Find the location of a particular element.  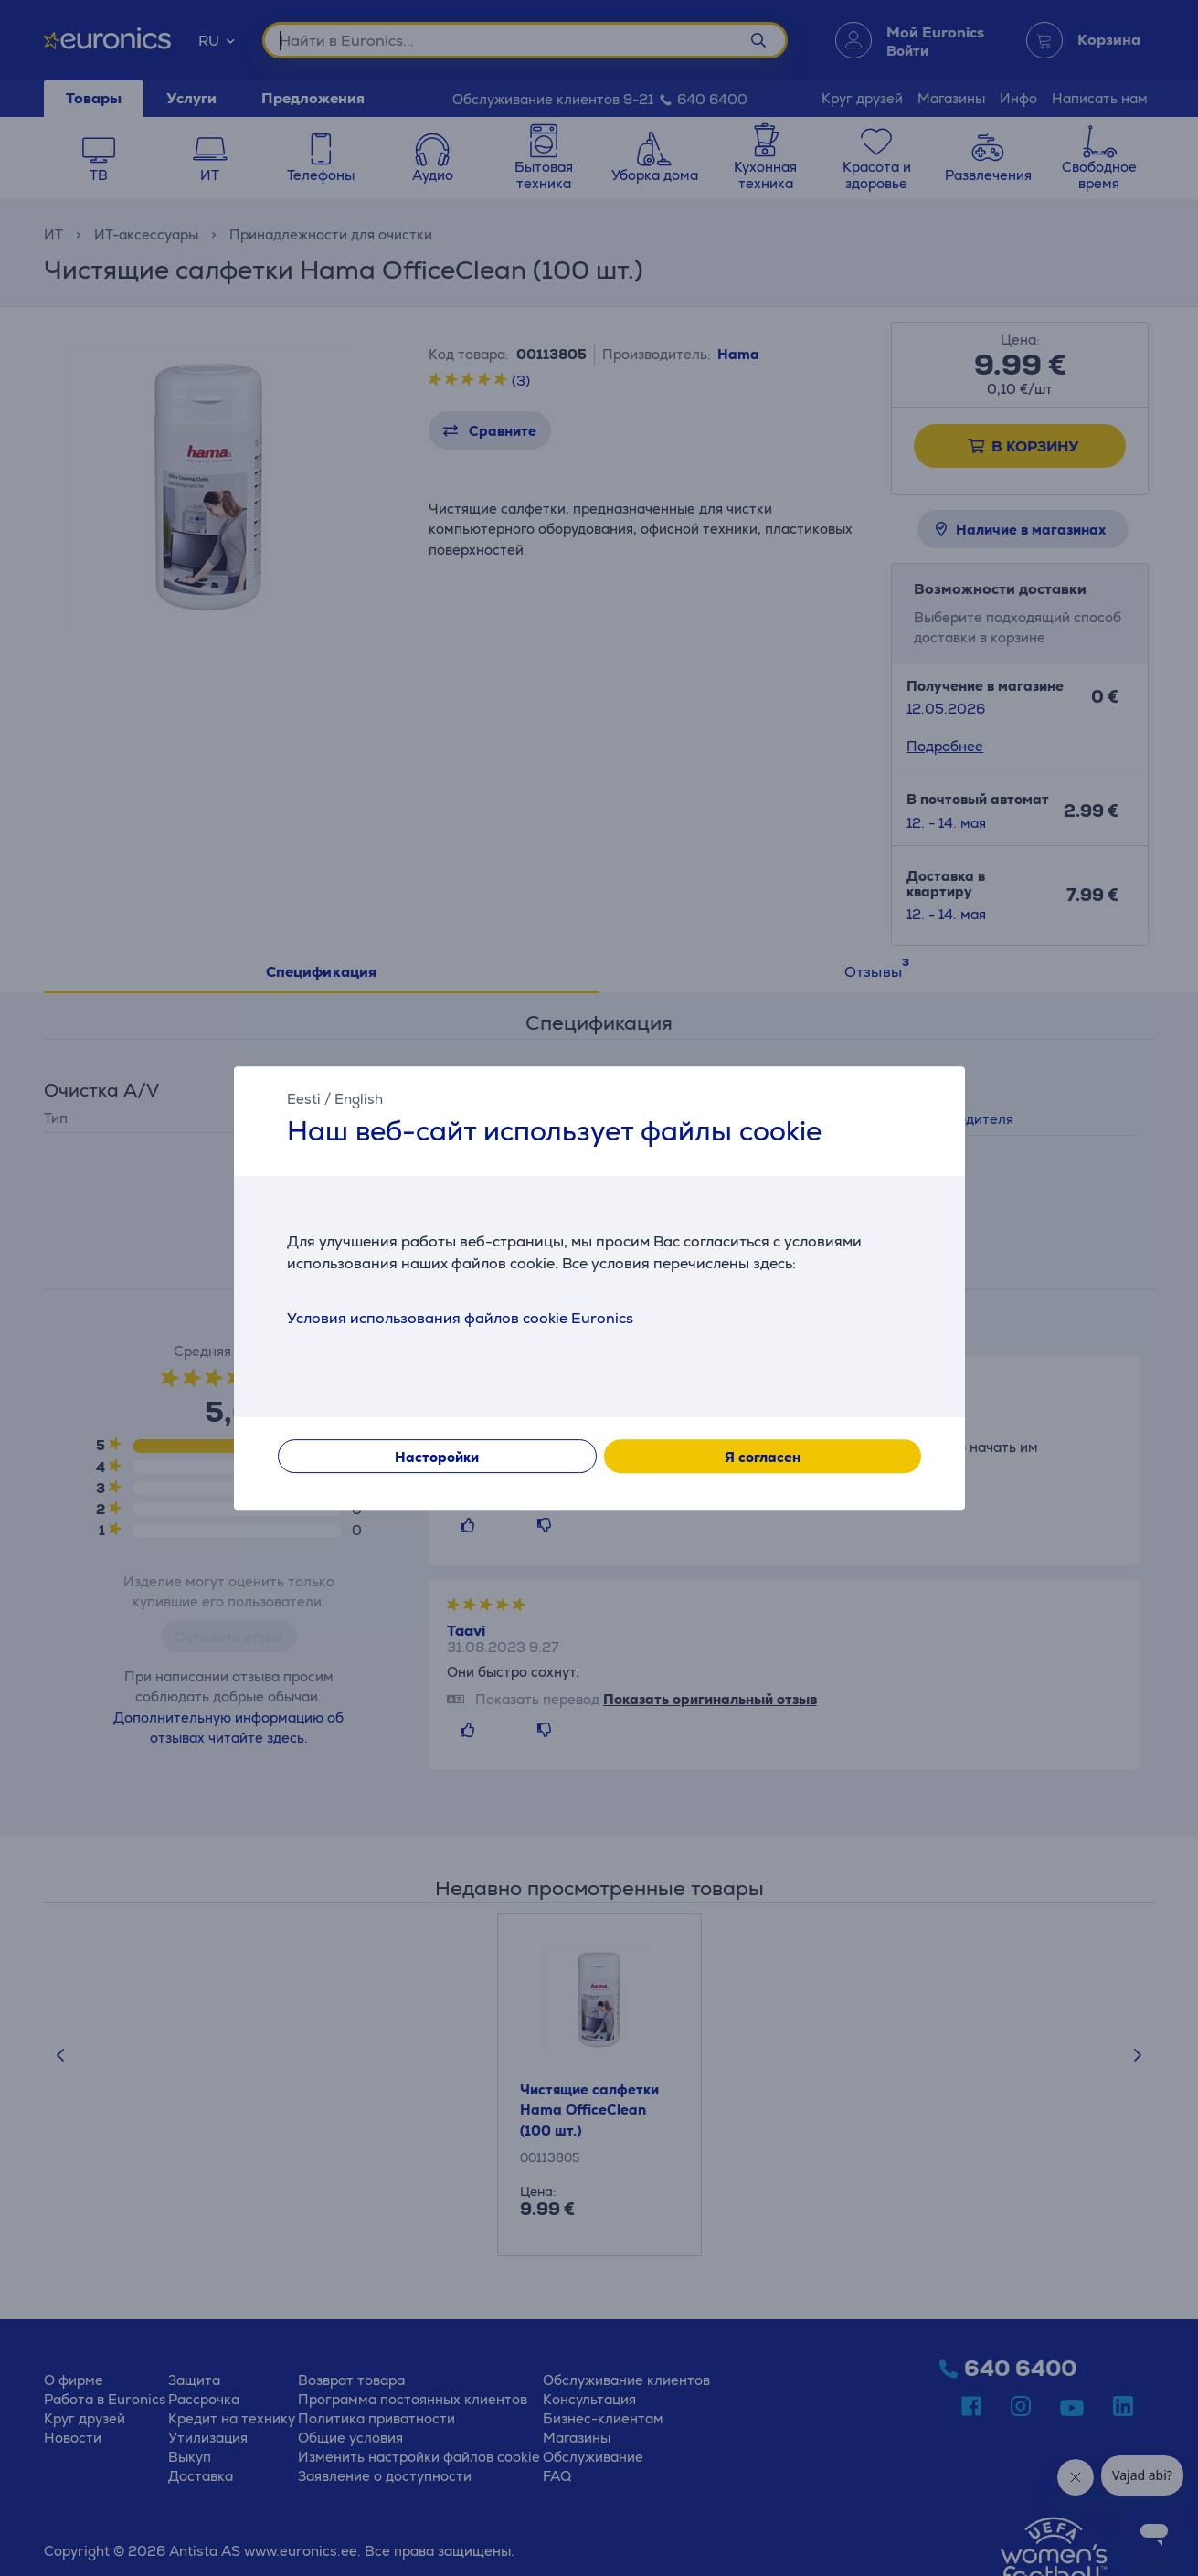

Условия использования файлов cookie Euronics is located at coordinates (460, 1318).